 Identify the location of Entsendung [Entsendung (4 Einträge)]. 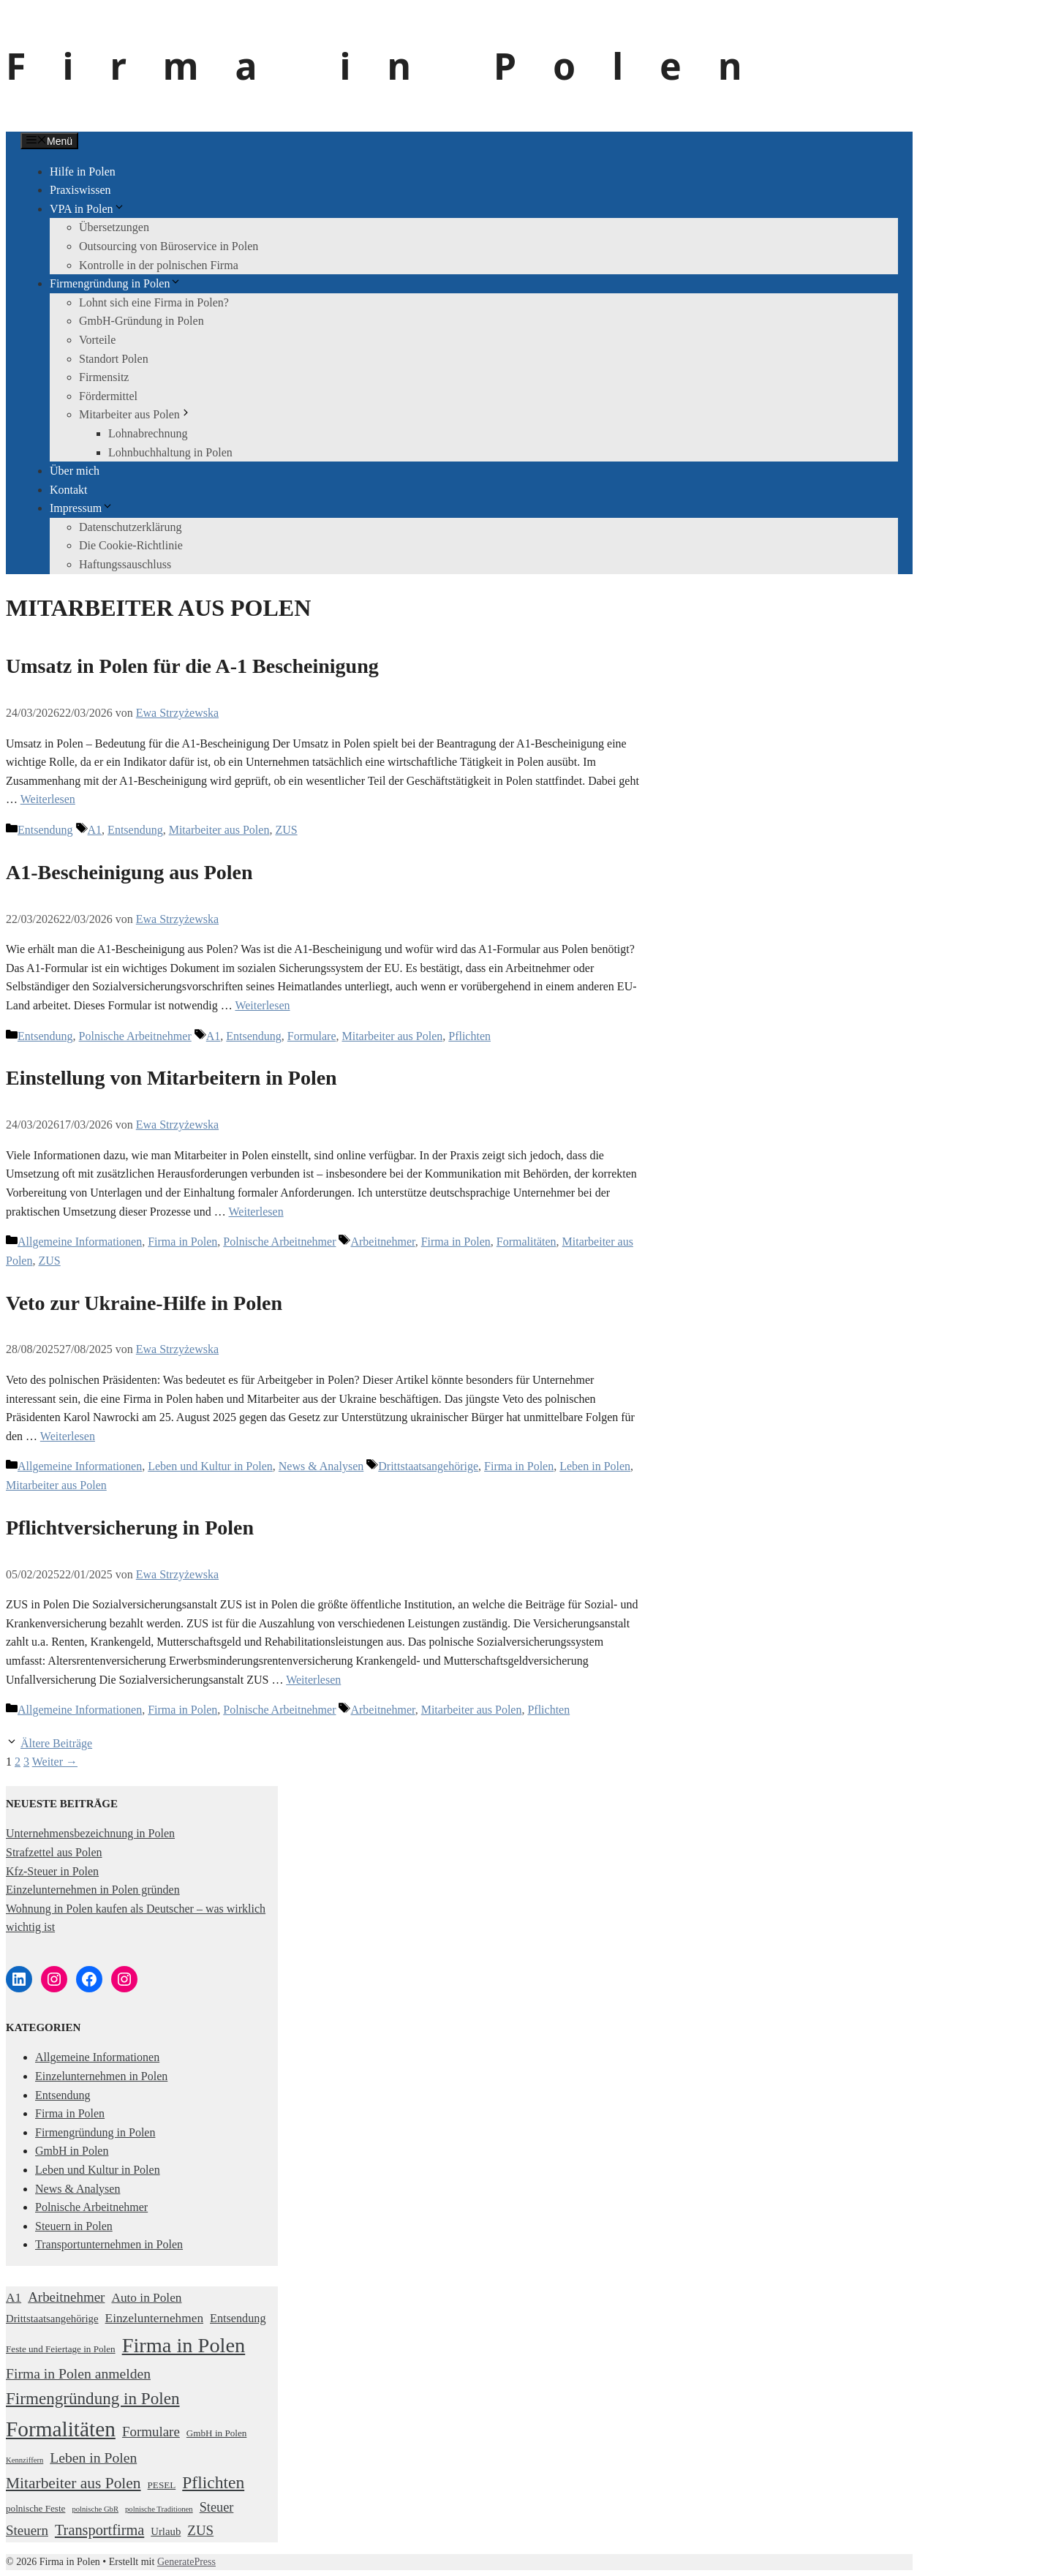
(237, 2318).